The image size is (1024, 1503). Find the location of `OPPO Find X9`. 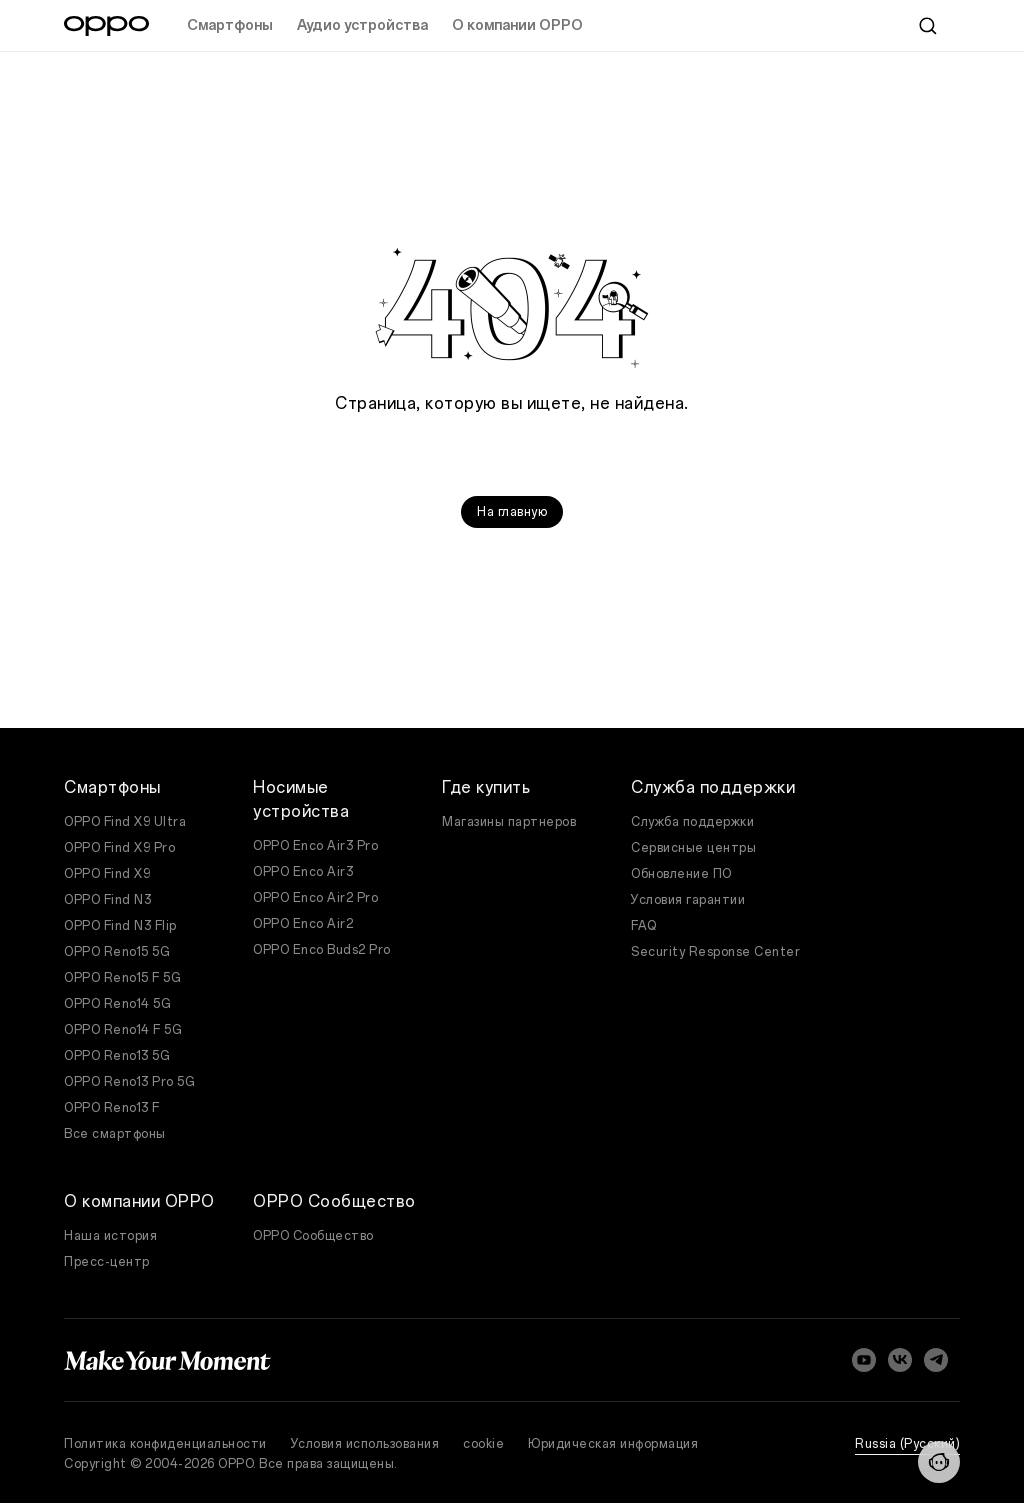

OPPO Find X9 is located at coordinates (107, 874).